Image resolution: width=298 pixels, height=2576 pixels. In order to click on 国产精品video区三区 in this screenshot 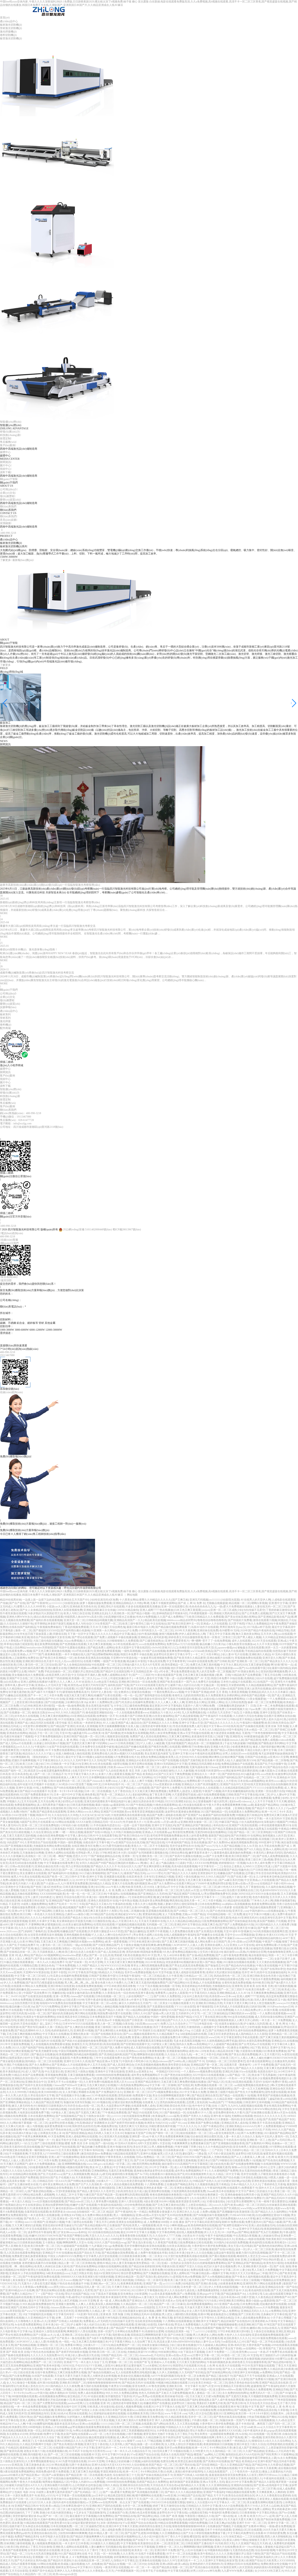, I will do `click(77, 2201)`.